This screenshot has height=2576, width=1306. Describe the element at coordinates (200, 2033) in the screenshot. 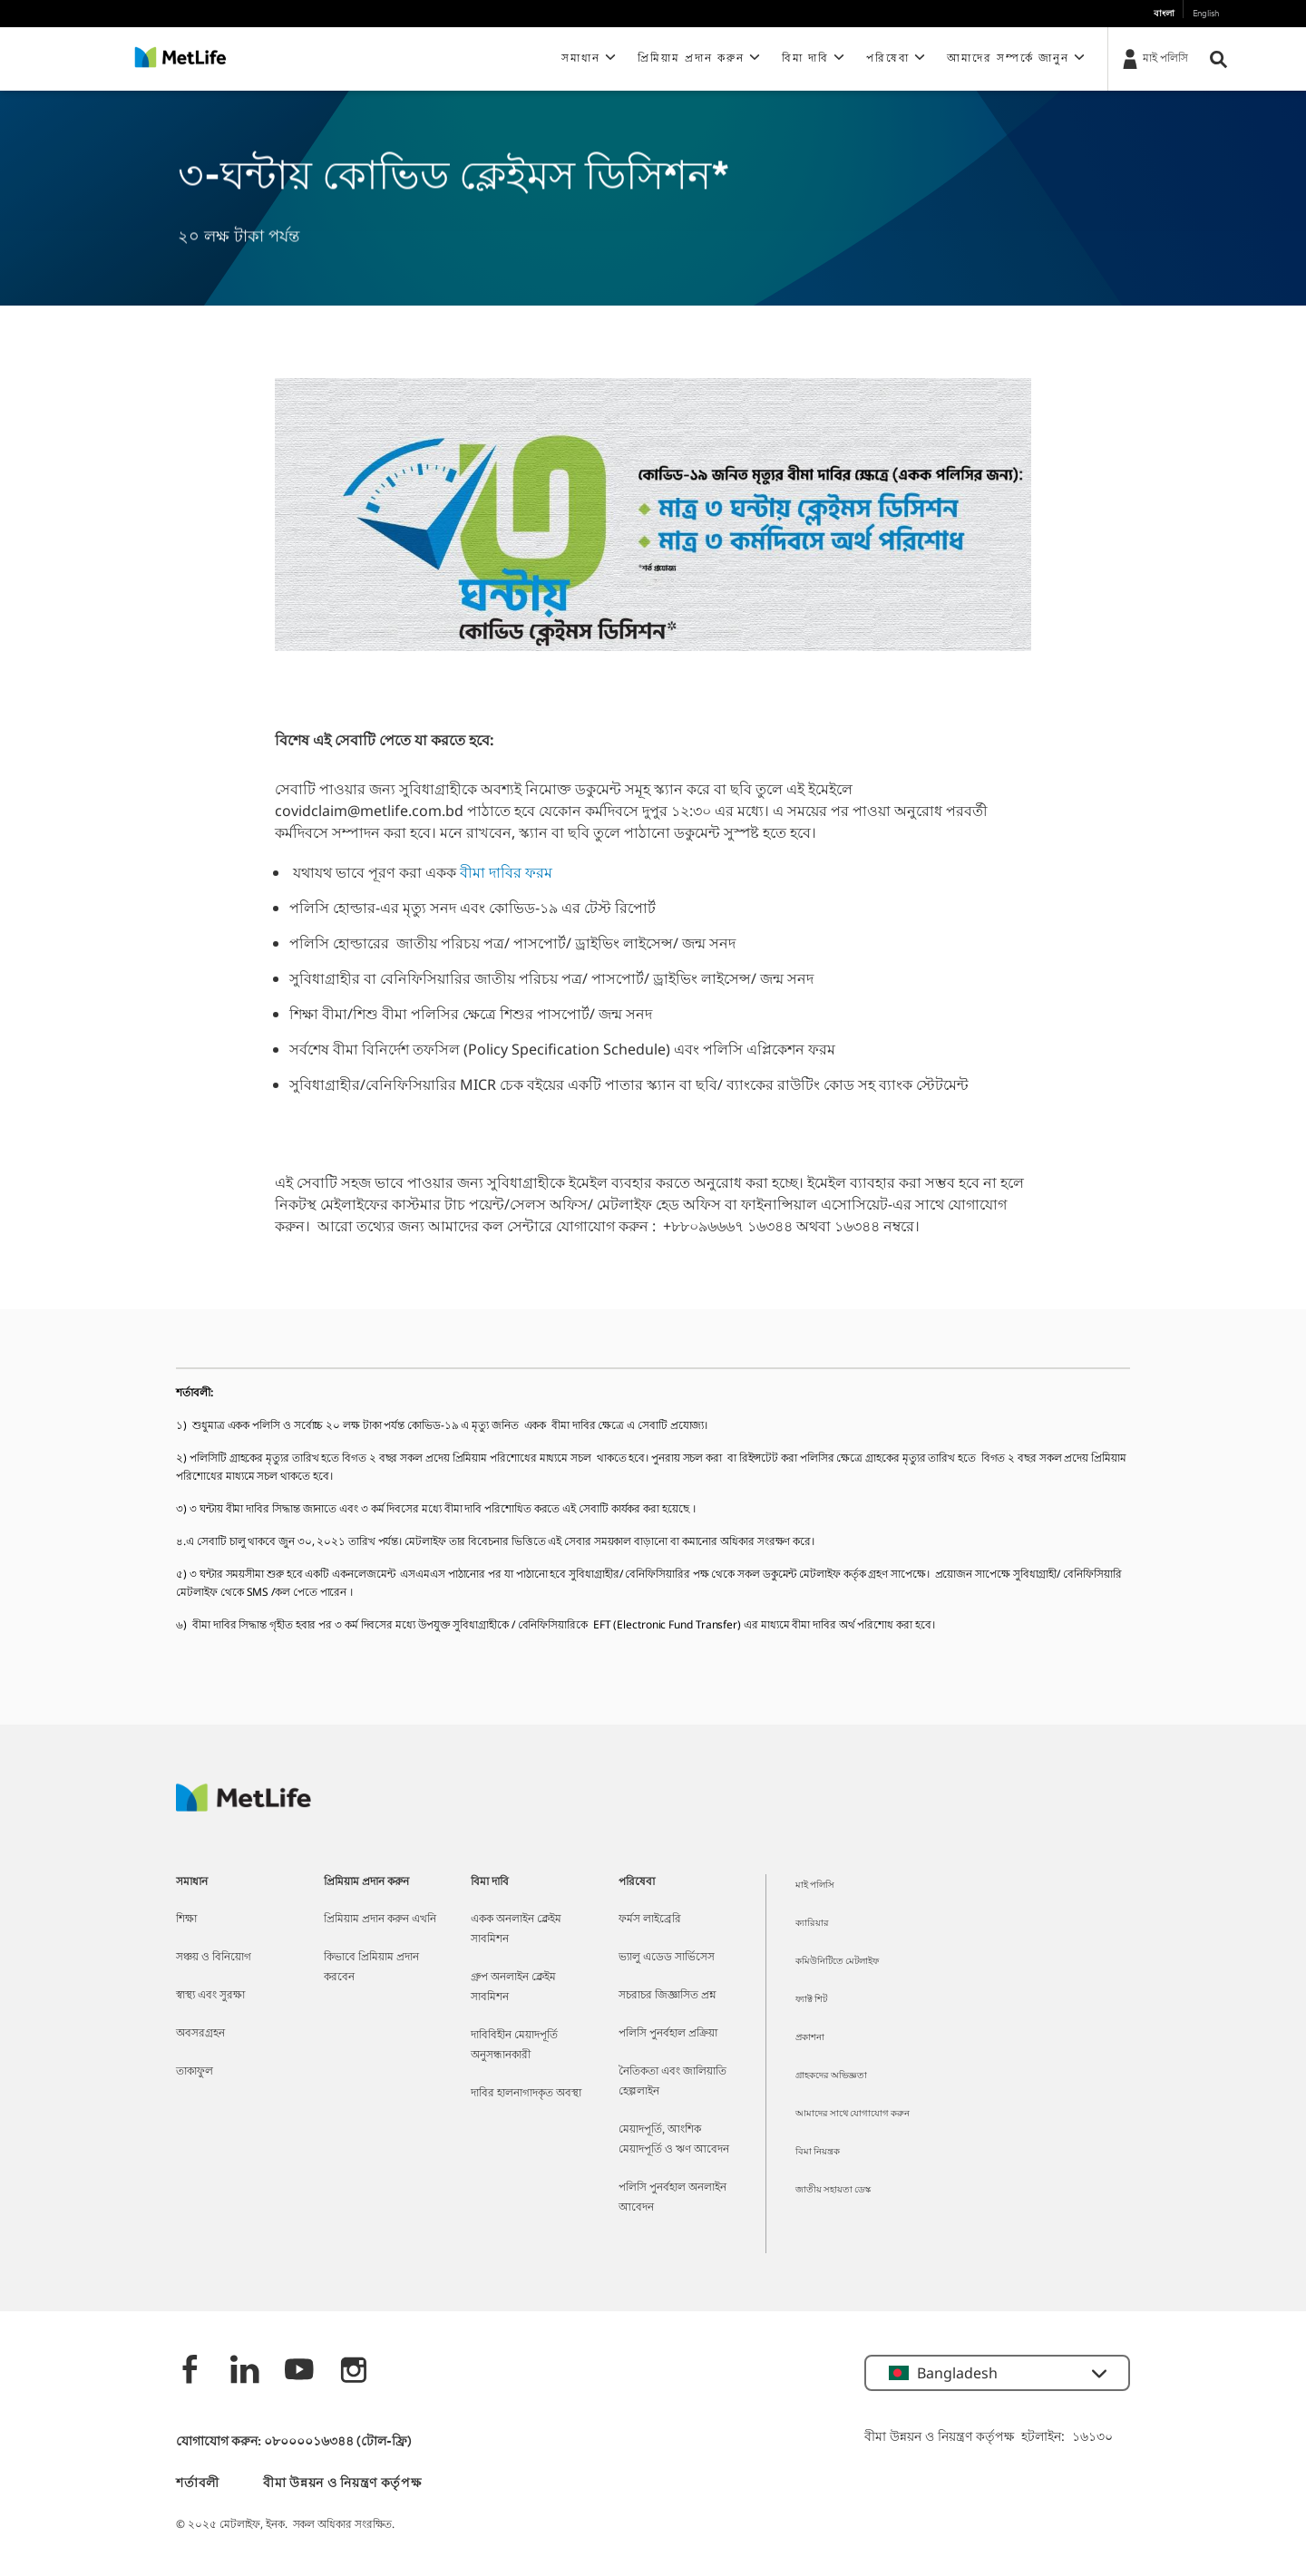

I see `অবসরগ্রহন` at that location.